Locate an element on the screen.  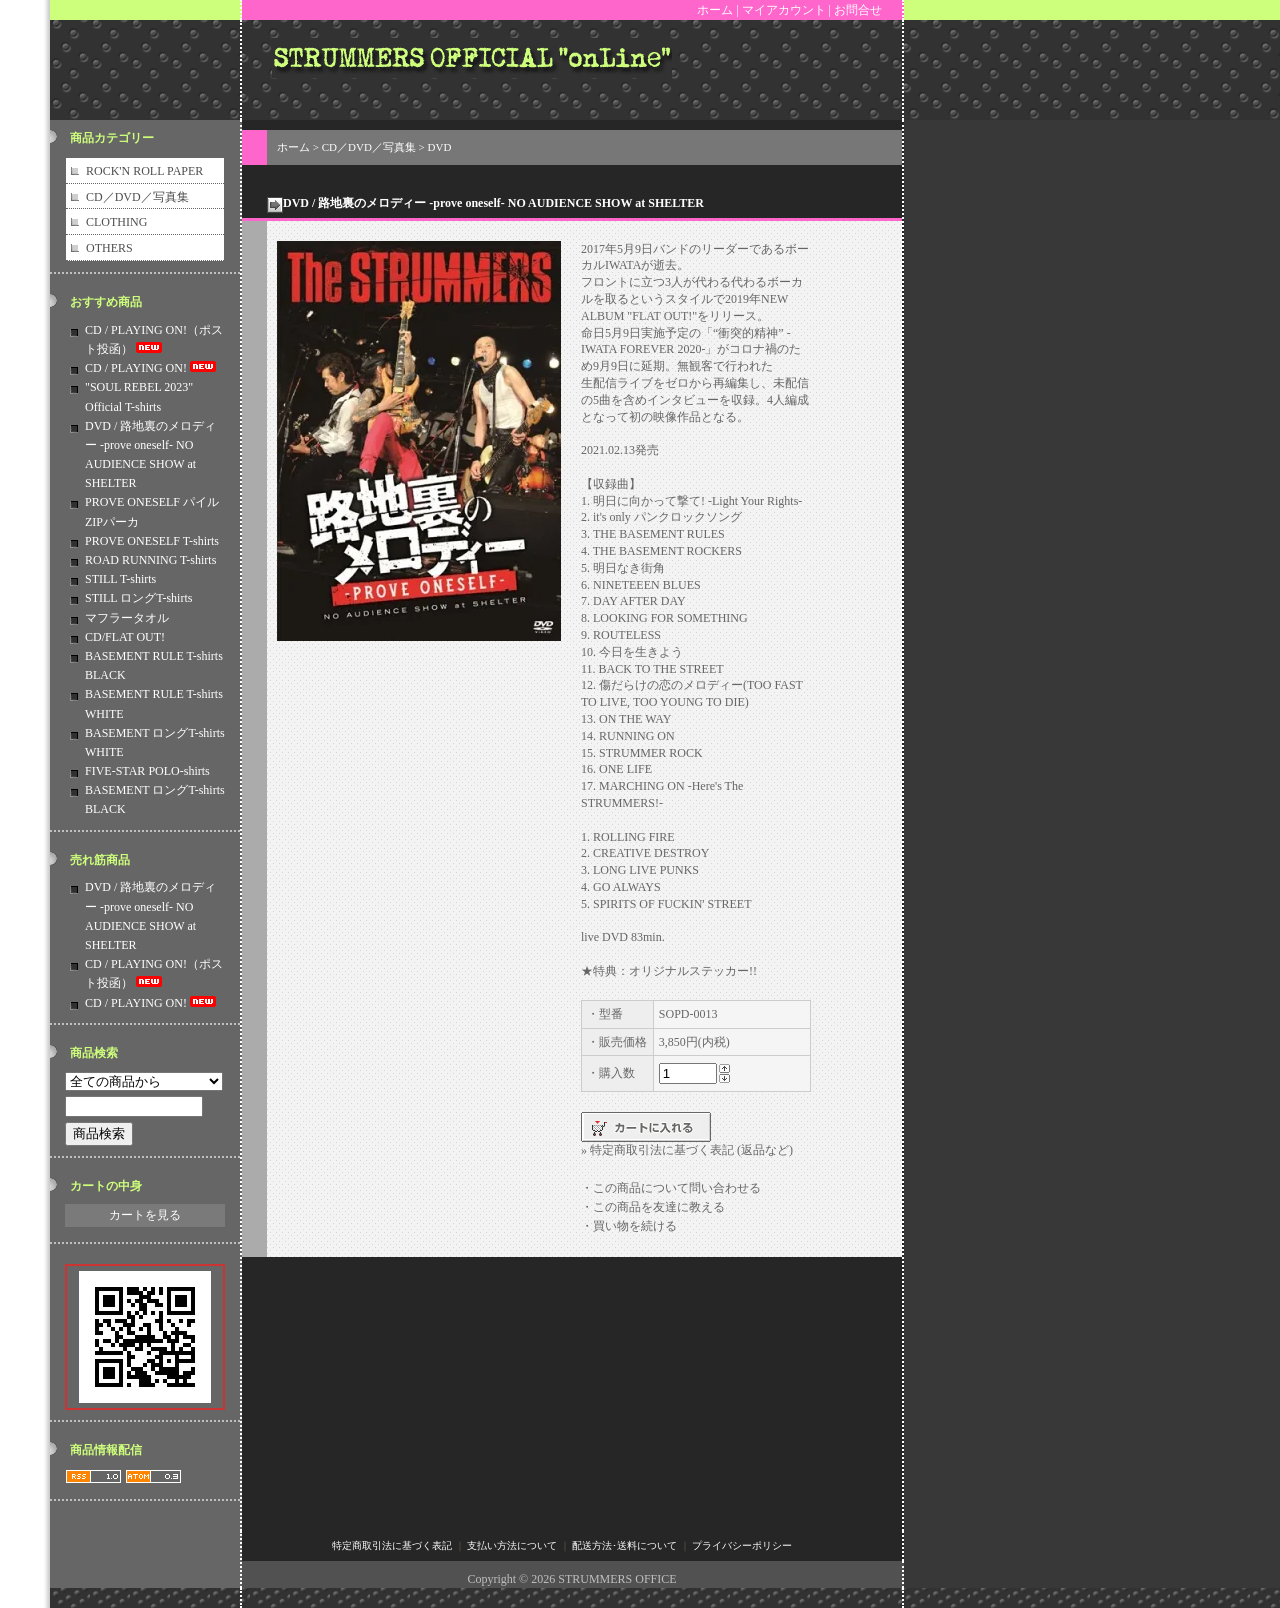
STILL ロングT-shirts is located at coordinates (138, 598).